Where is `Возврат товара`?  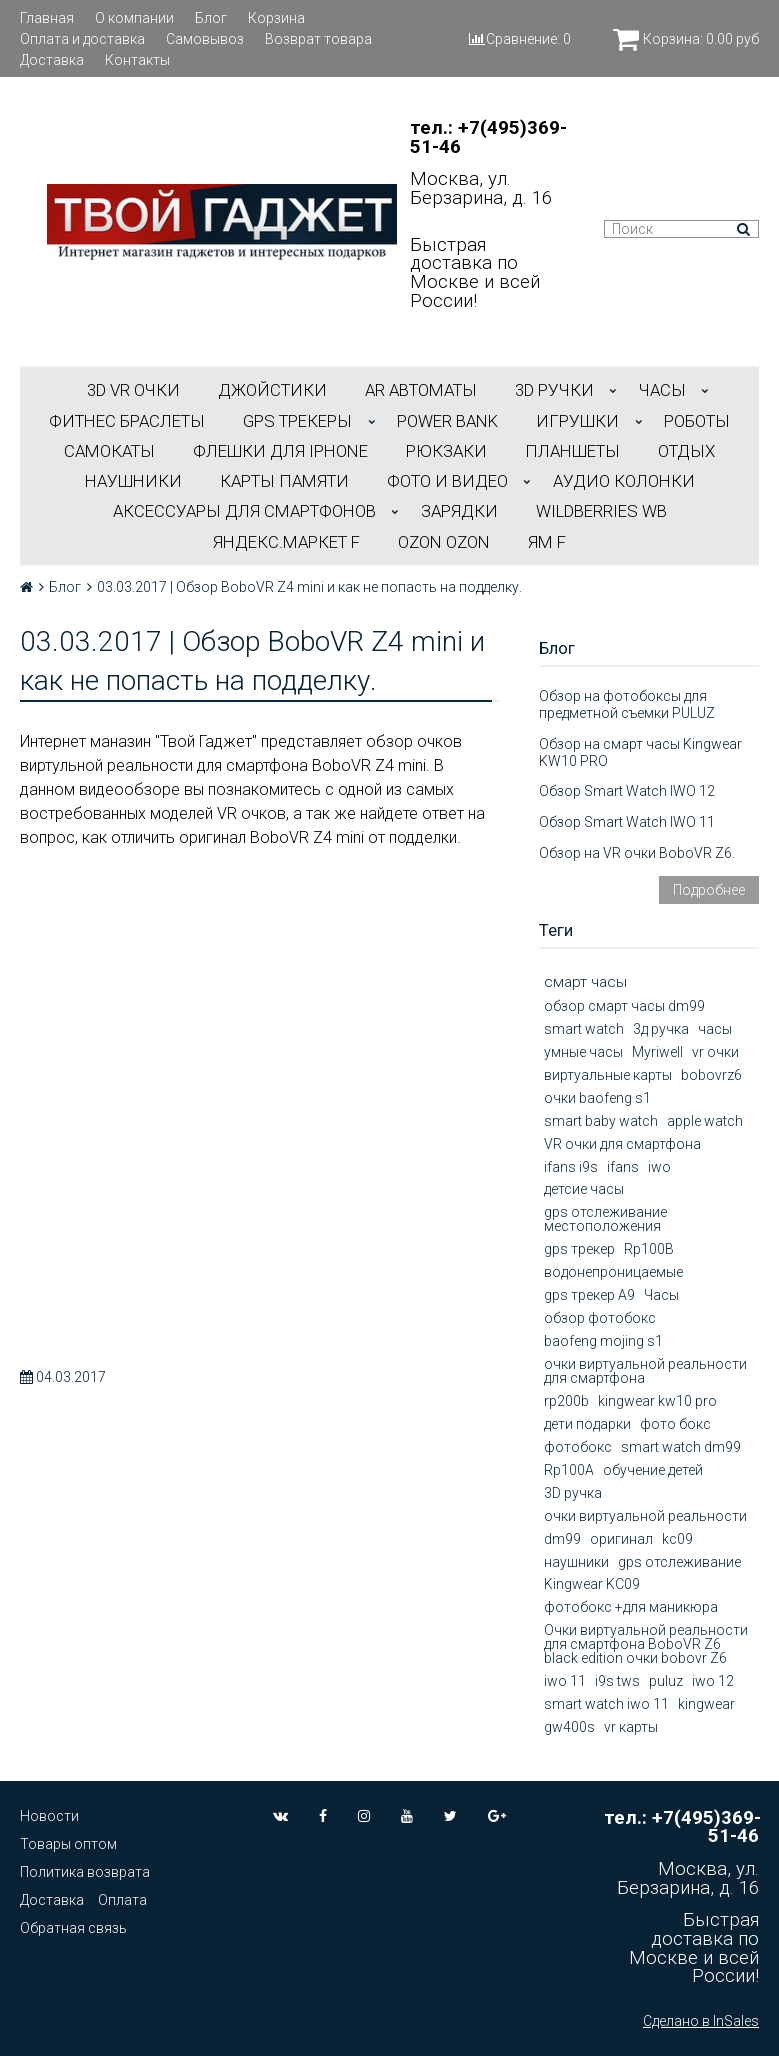 Возврат товара is located at coordinates (318, 39).